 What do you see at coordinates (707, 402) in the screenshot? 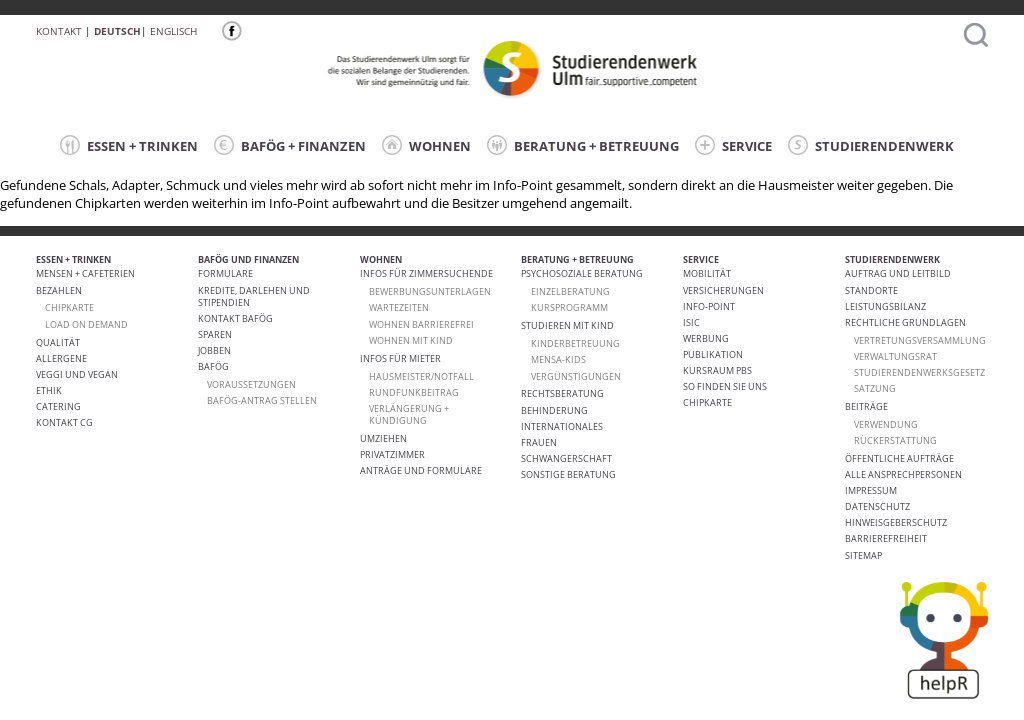
I see `Chipkarte` at bounding box center [707, 402].